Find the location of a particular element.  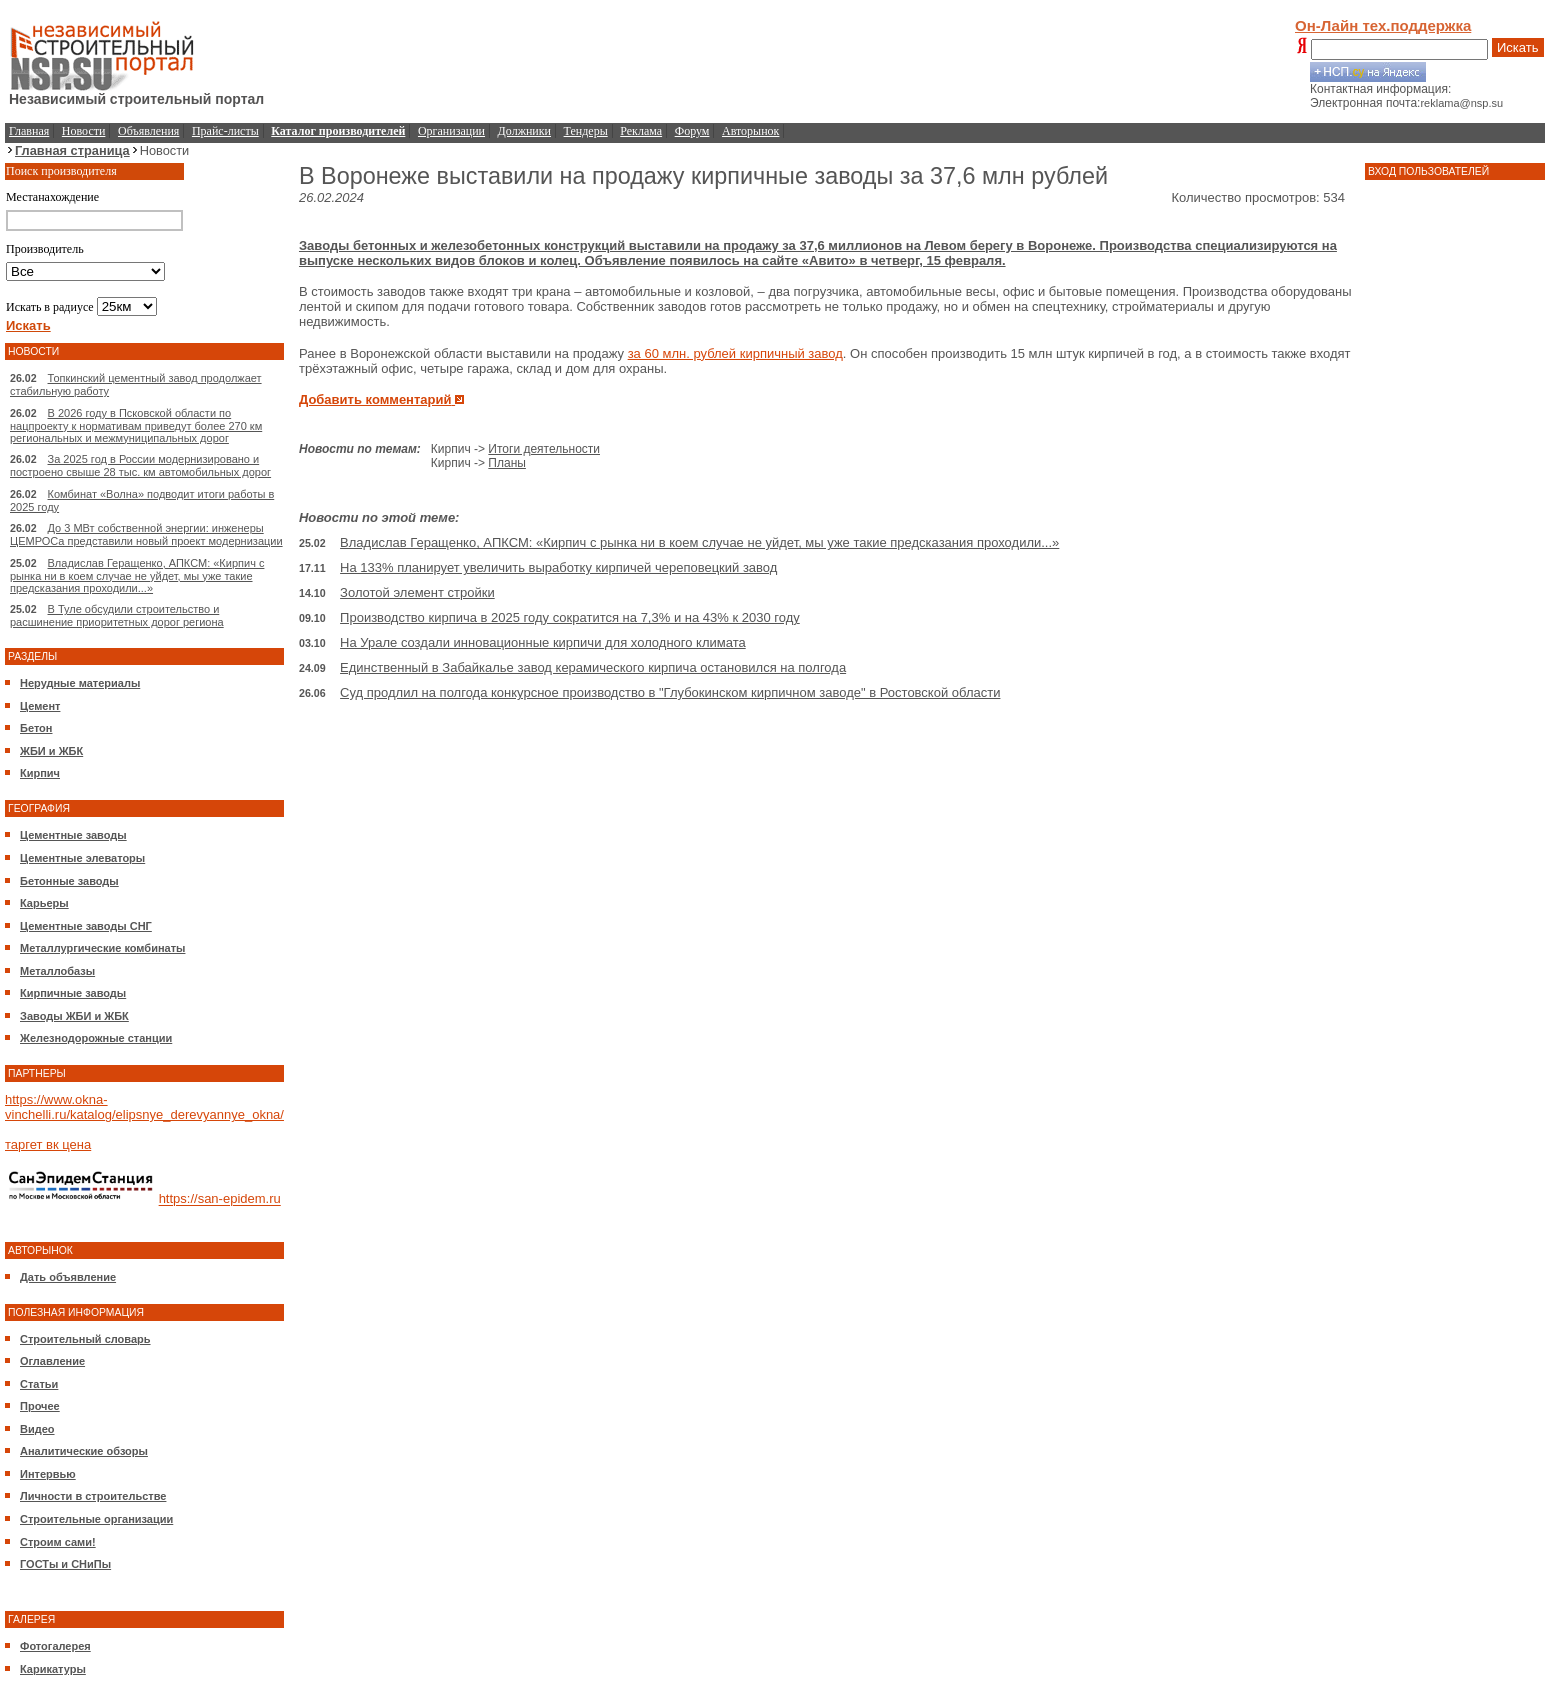

Планы is located at coordinates (507, 463).